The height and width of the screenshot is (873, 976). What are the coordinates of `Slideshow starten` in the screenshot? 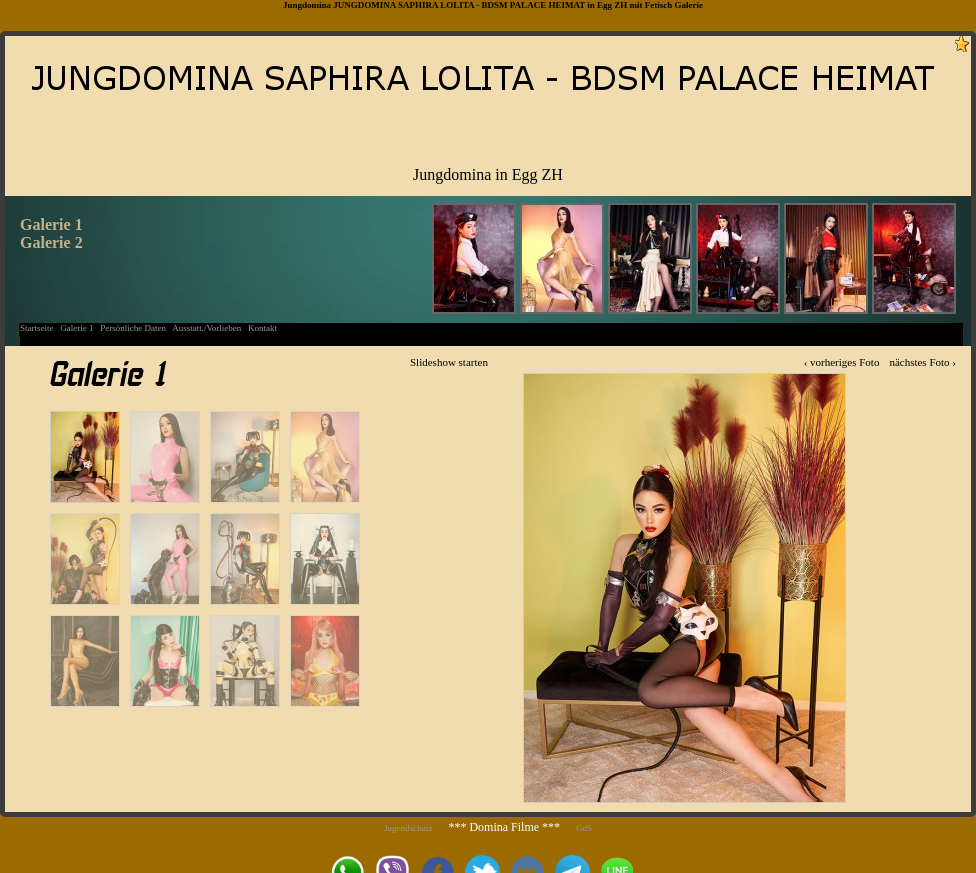 It's located at (449, 362).